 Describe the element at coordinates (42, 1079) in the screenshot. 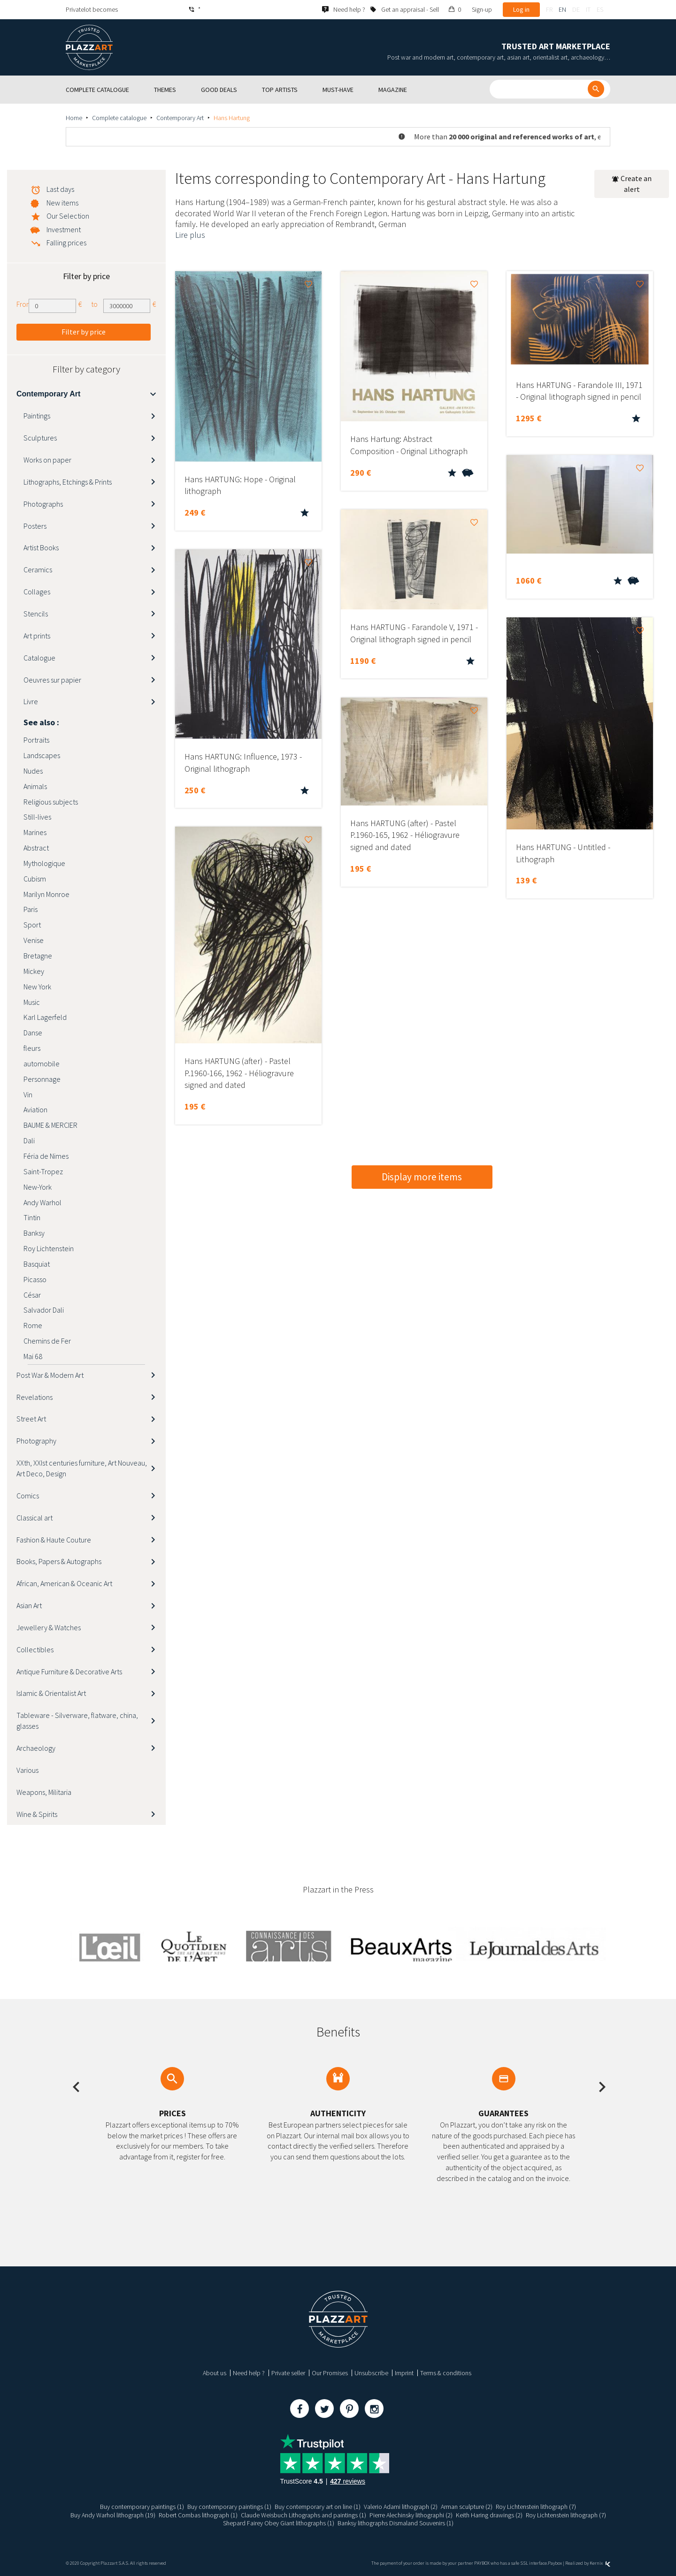

I see `Personnage` at that location.